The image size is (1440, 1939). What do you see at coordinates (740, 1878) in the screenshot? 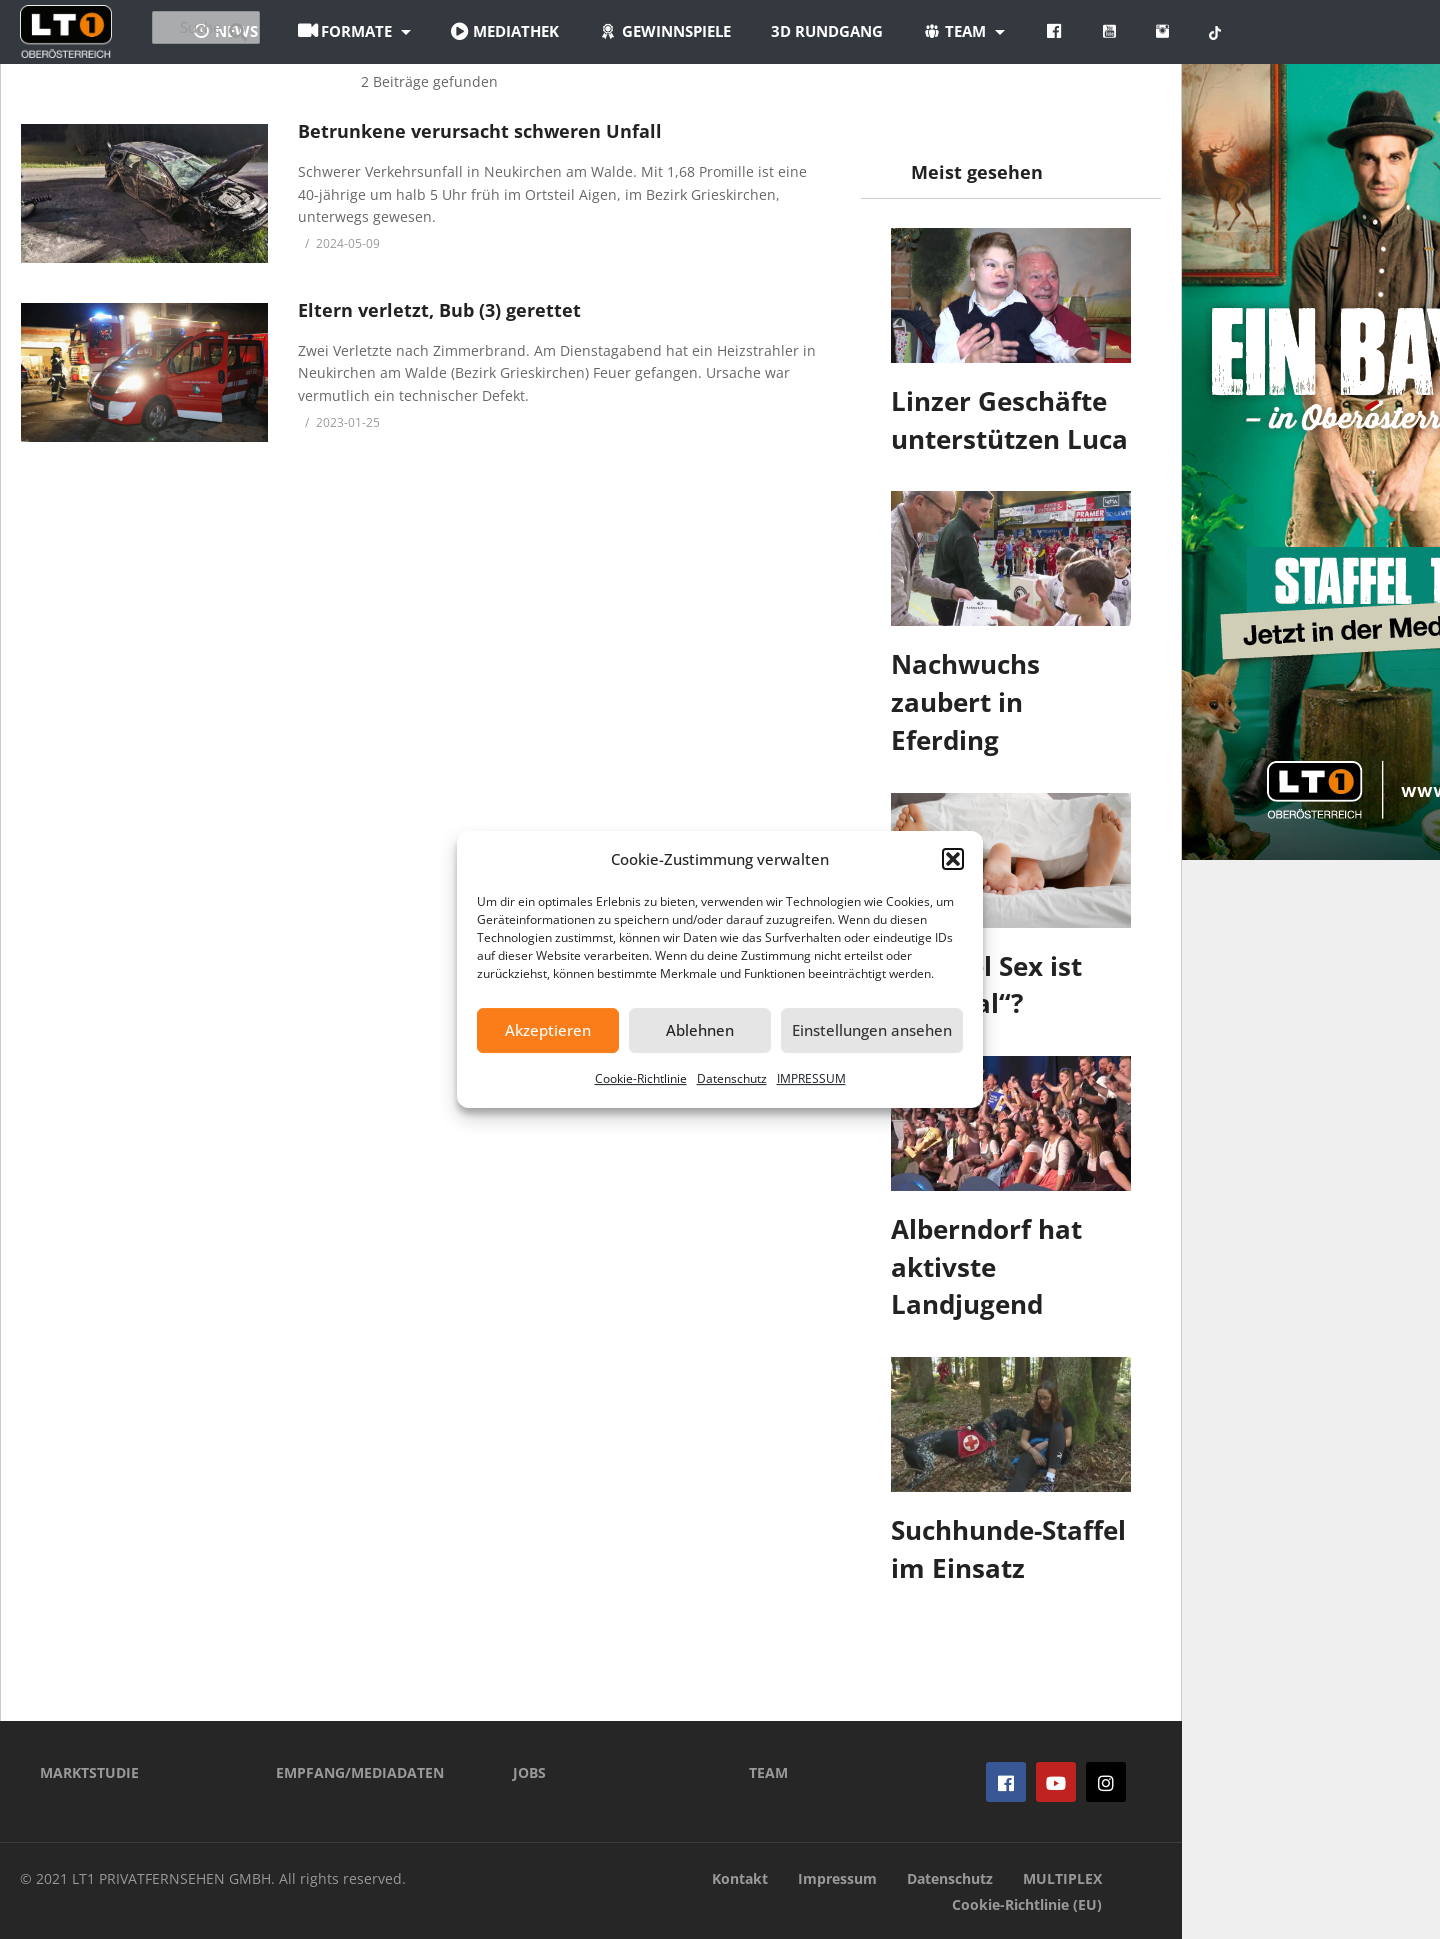
I see `Kontakt` at bounding box center [740, 1878].